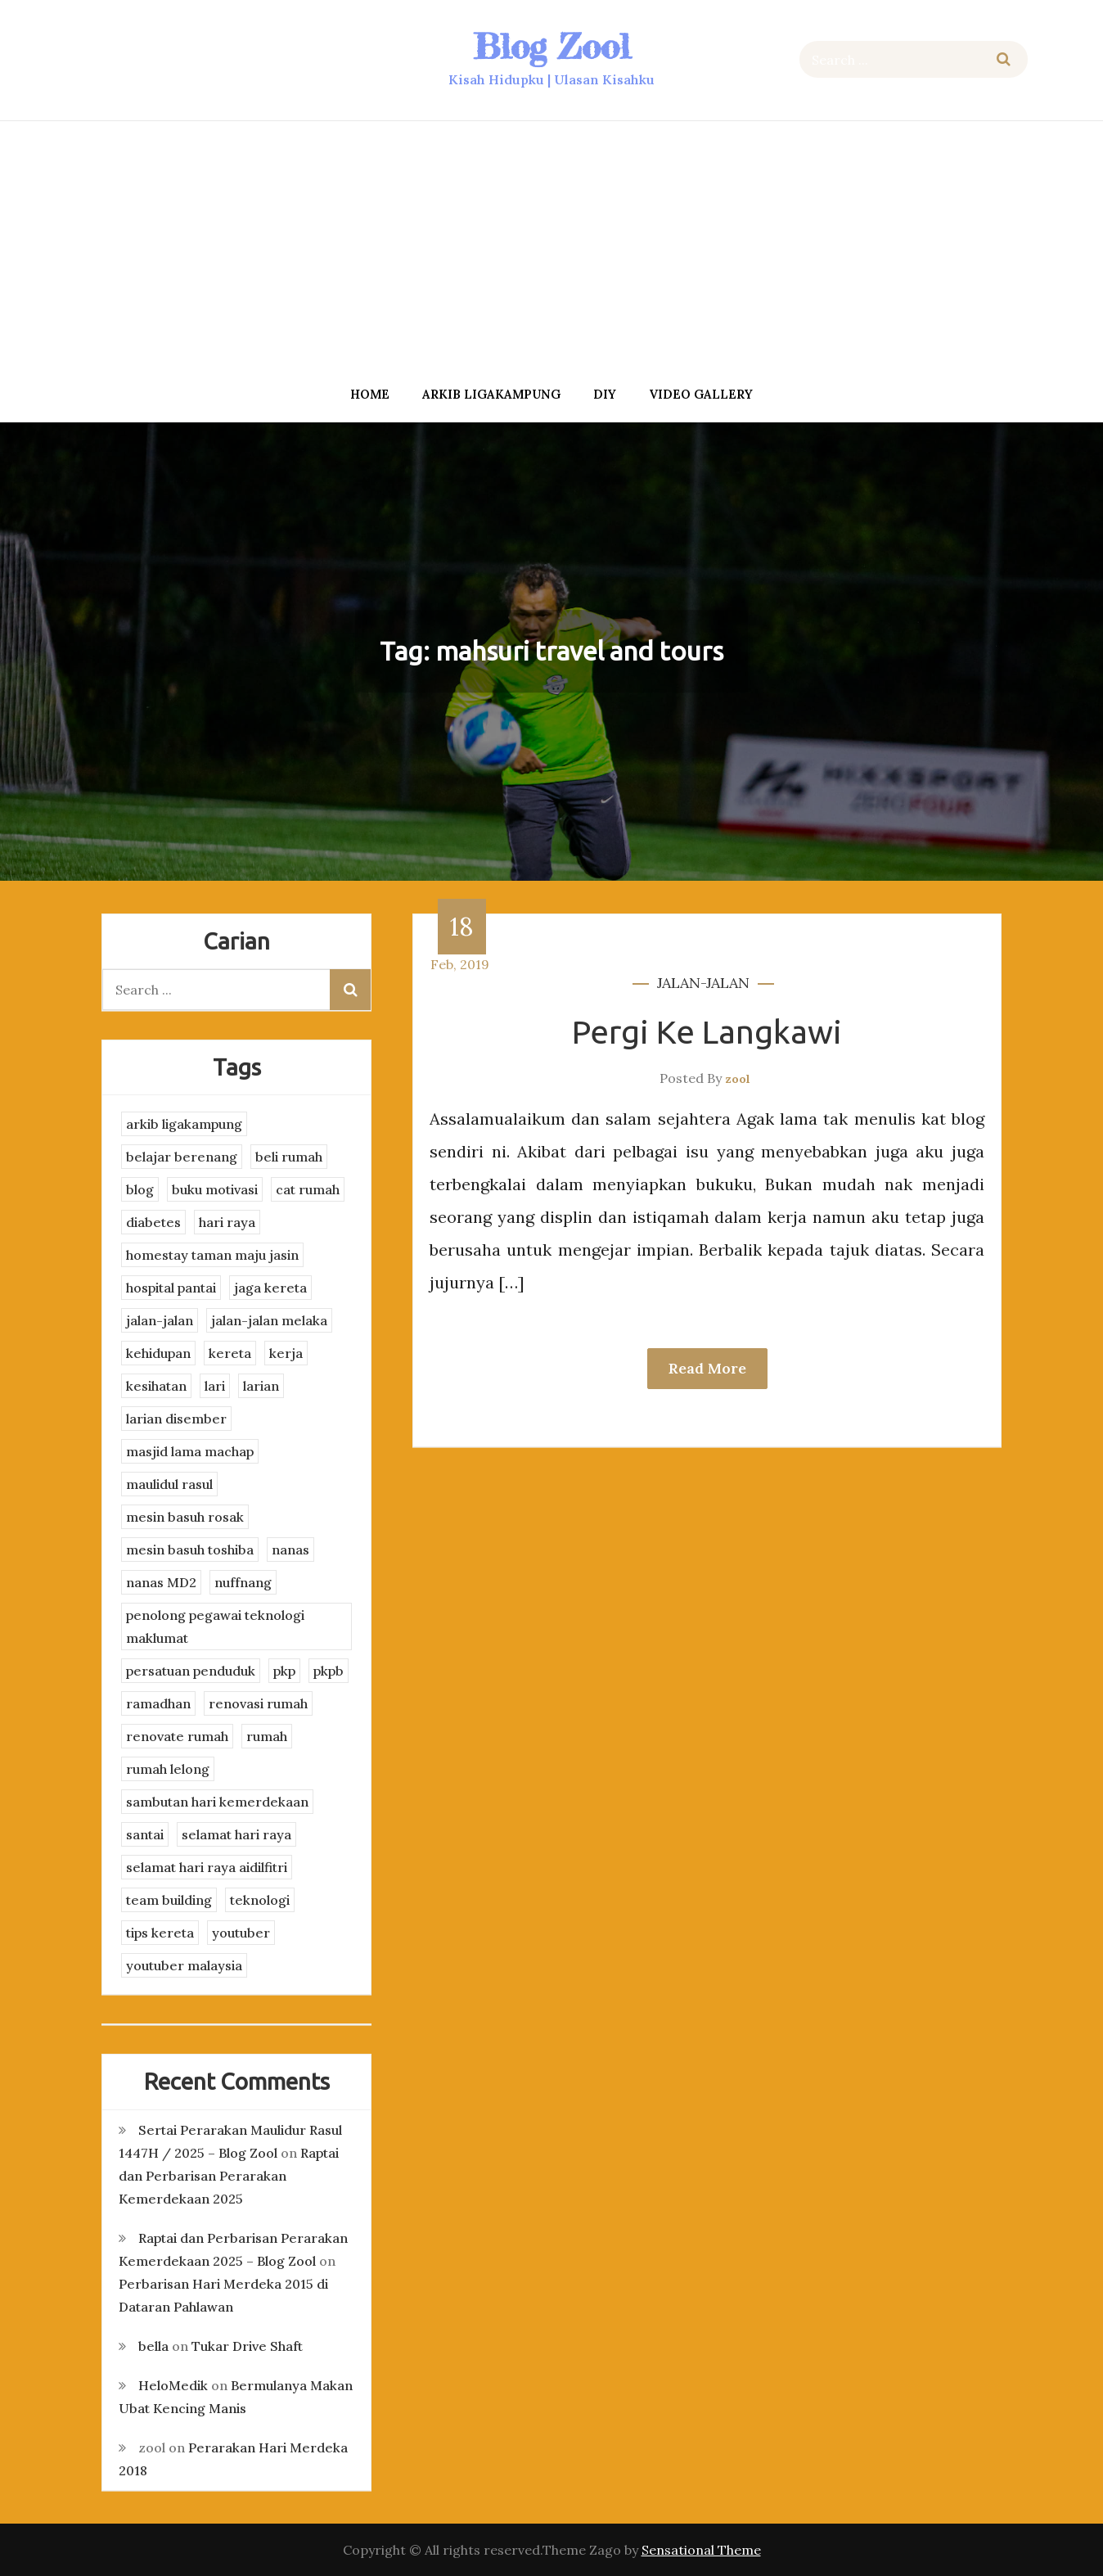 The height and width of the screenshot is (2576, 1103). What do you see at coordinates (236, 1834) in the screenshot?
I see `selamat hari raya [selamat hari raya (4 items)]` at bounding box center [236, 1834].